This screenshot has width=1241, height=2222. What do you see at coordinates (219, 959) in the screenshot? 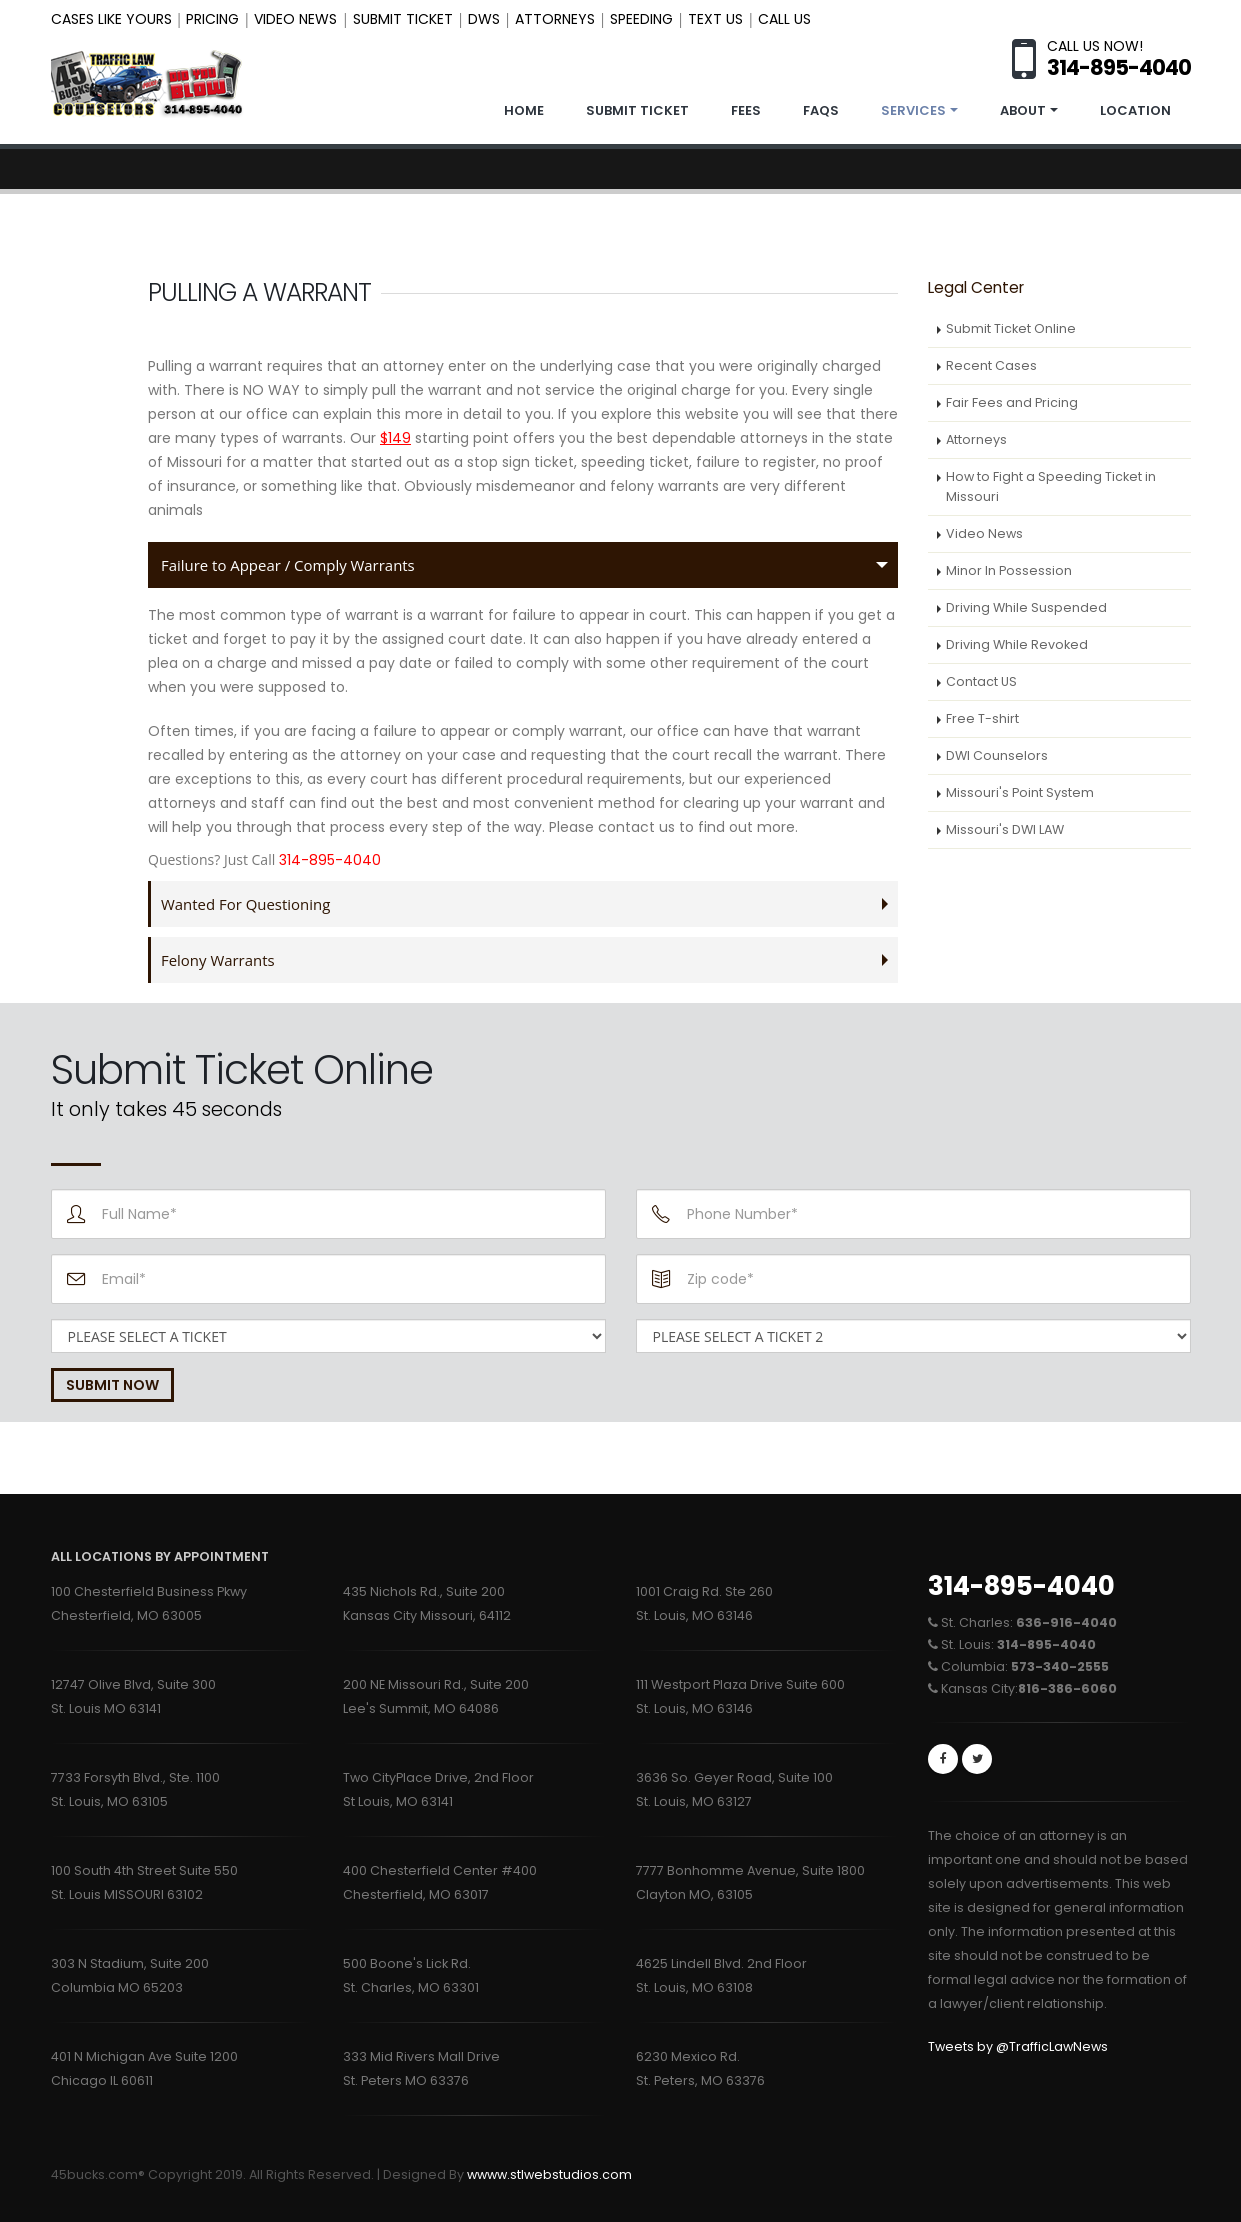
I see `Felony Warrants` at bounding box center [219, 959].